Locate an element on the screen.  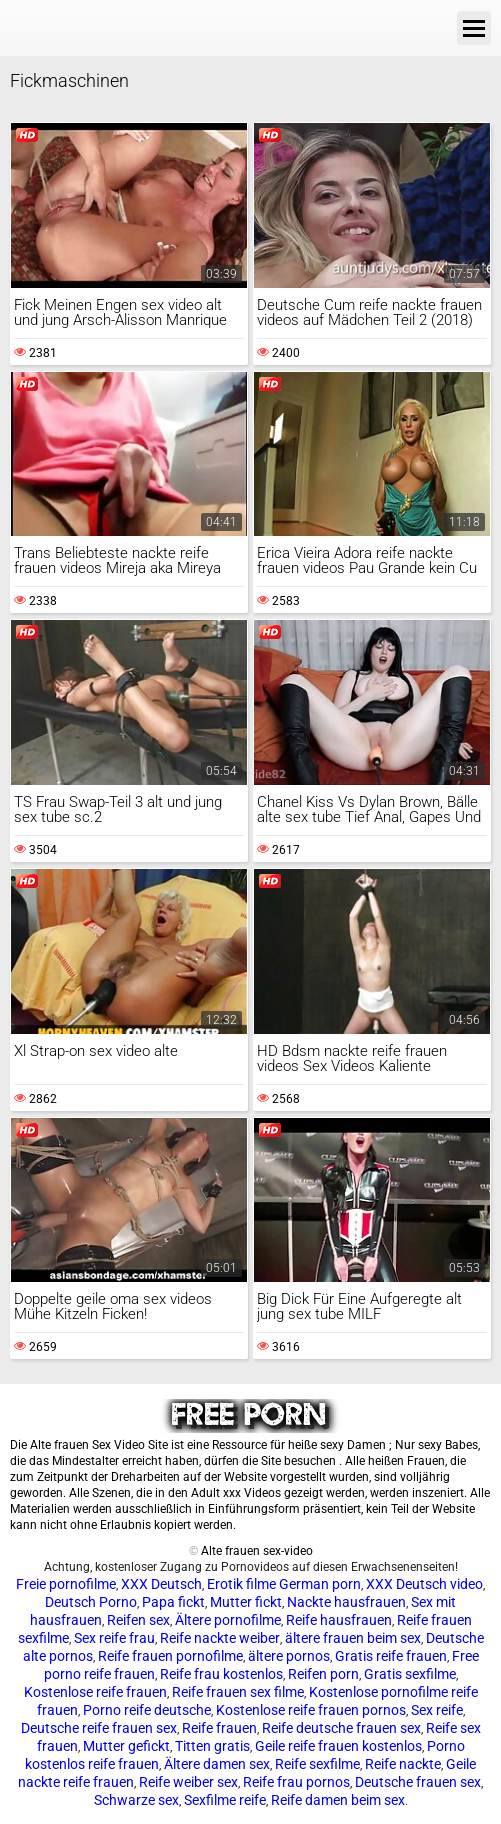
Reifen sex is located at coordinates (138, 1620).